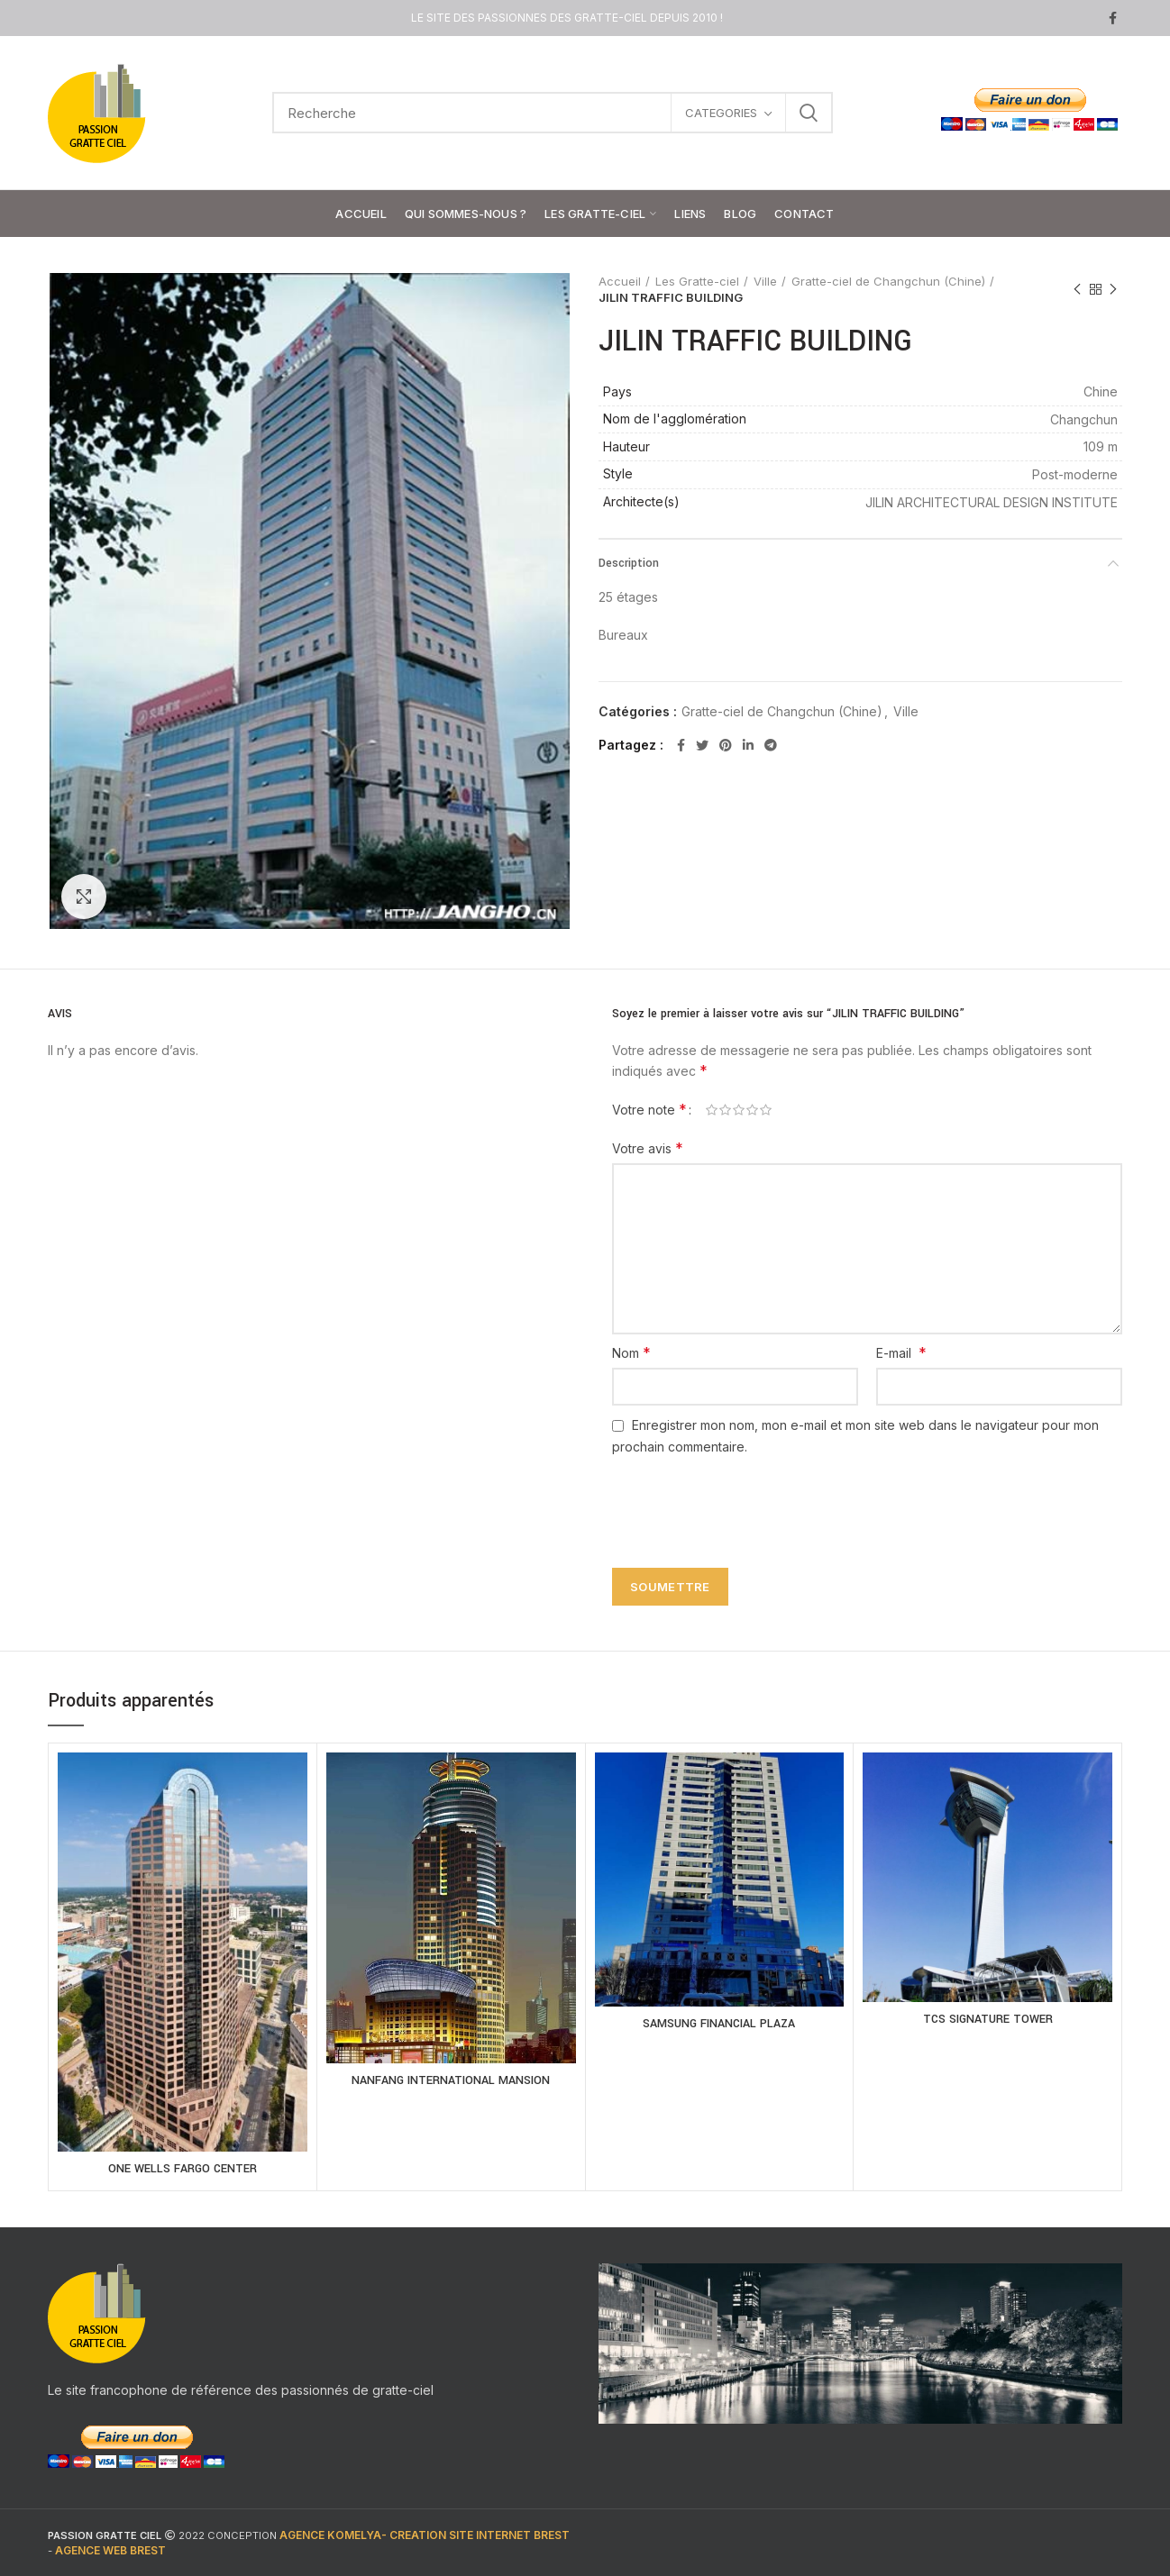  Describe the element at coordinates (451, 2080) in the screenshot. I see `NANFANG INTERNATIONAL MANSION` at that location.